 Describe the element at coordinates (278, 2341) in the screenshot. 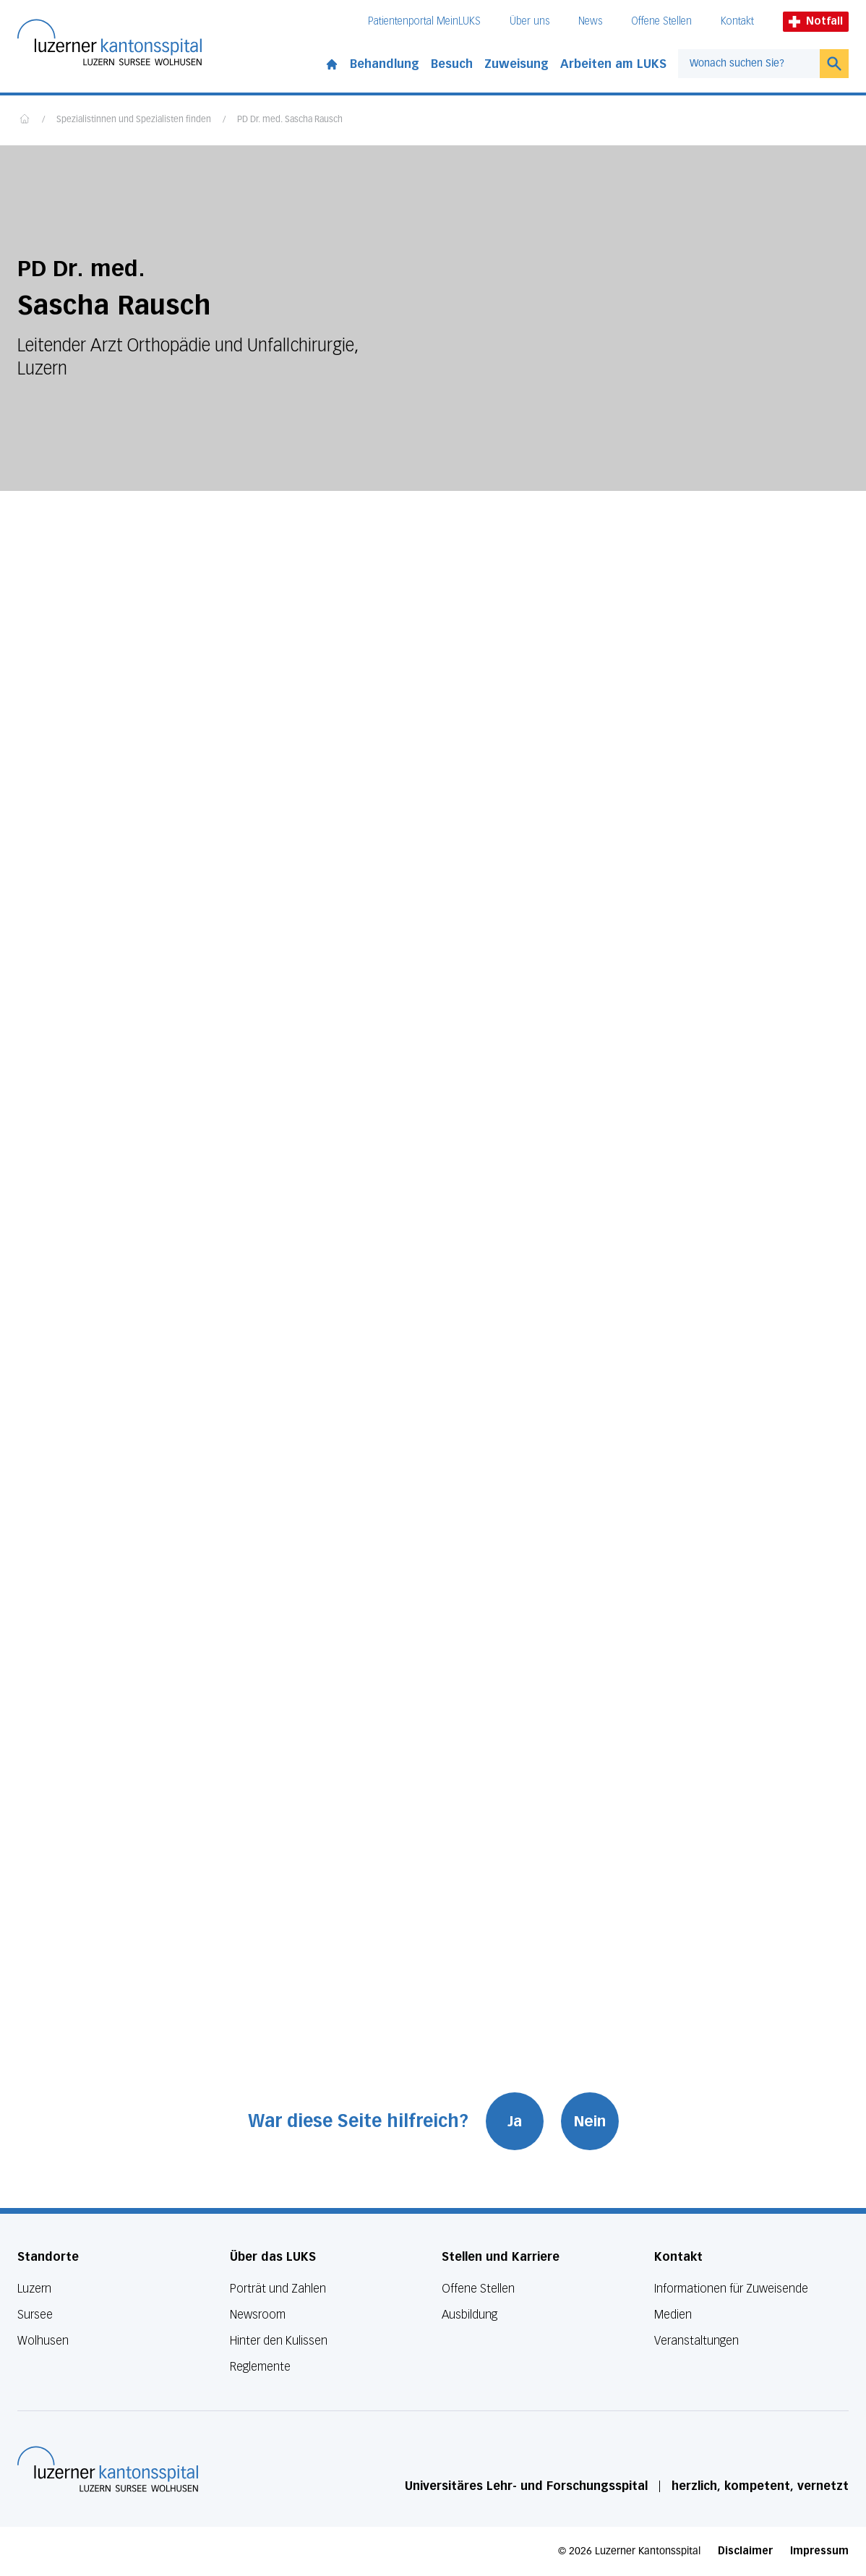

I see `Hinter den Kulissen` at that location.